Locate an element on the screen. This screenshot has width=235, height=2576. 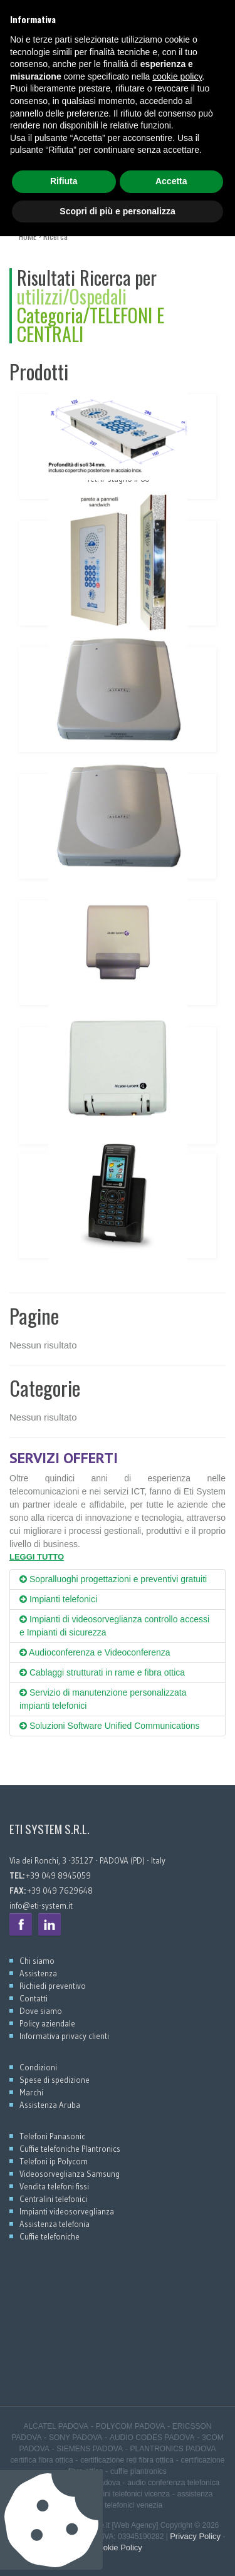
Policy aziendale is located at coordinates (47, 2023).